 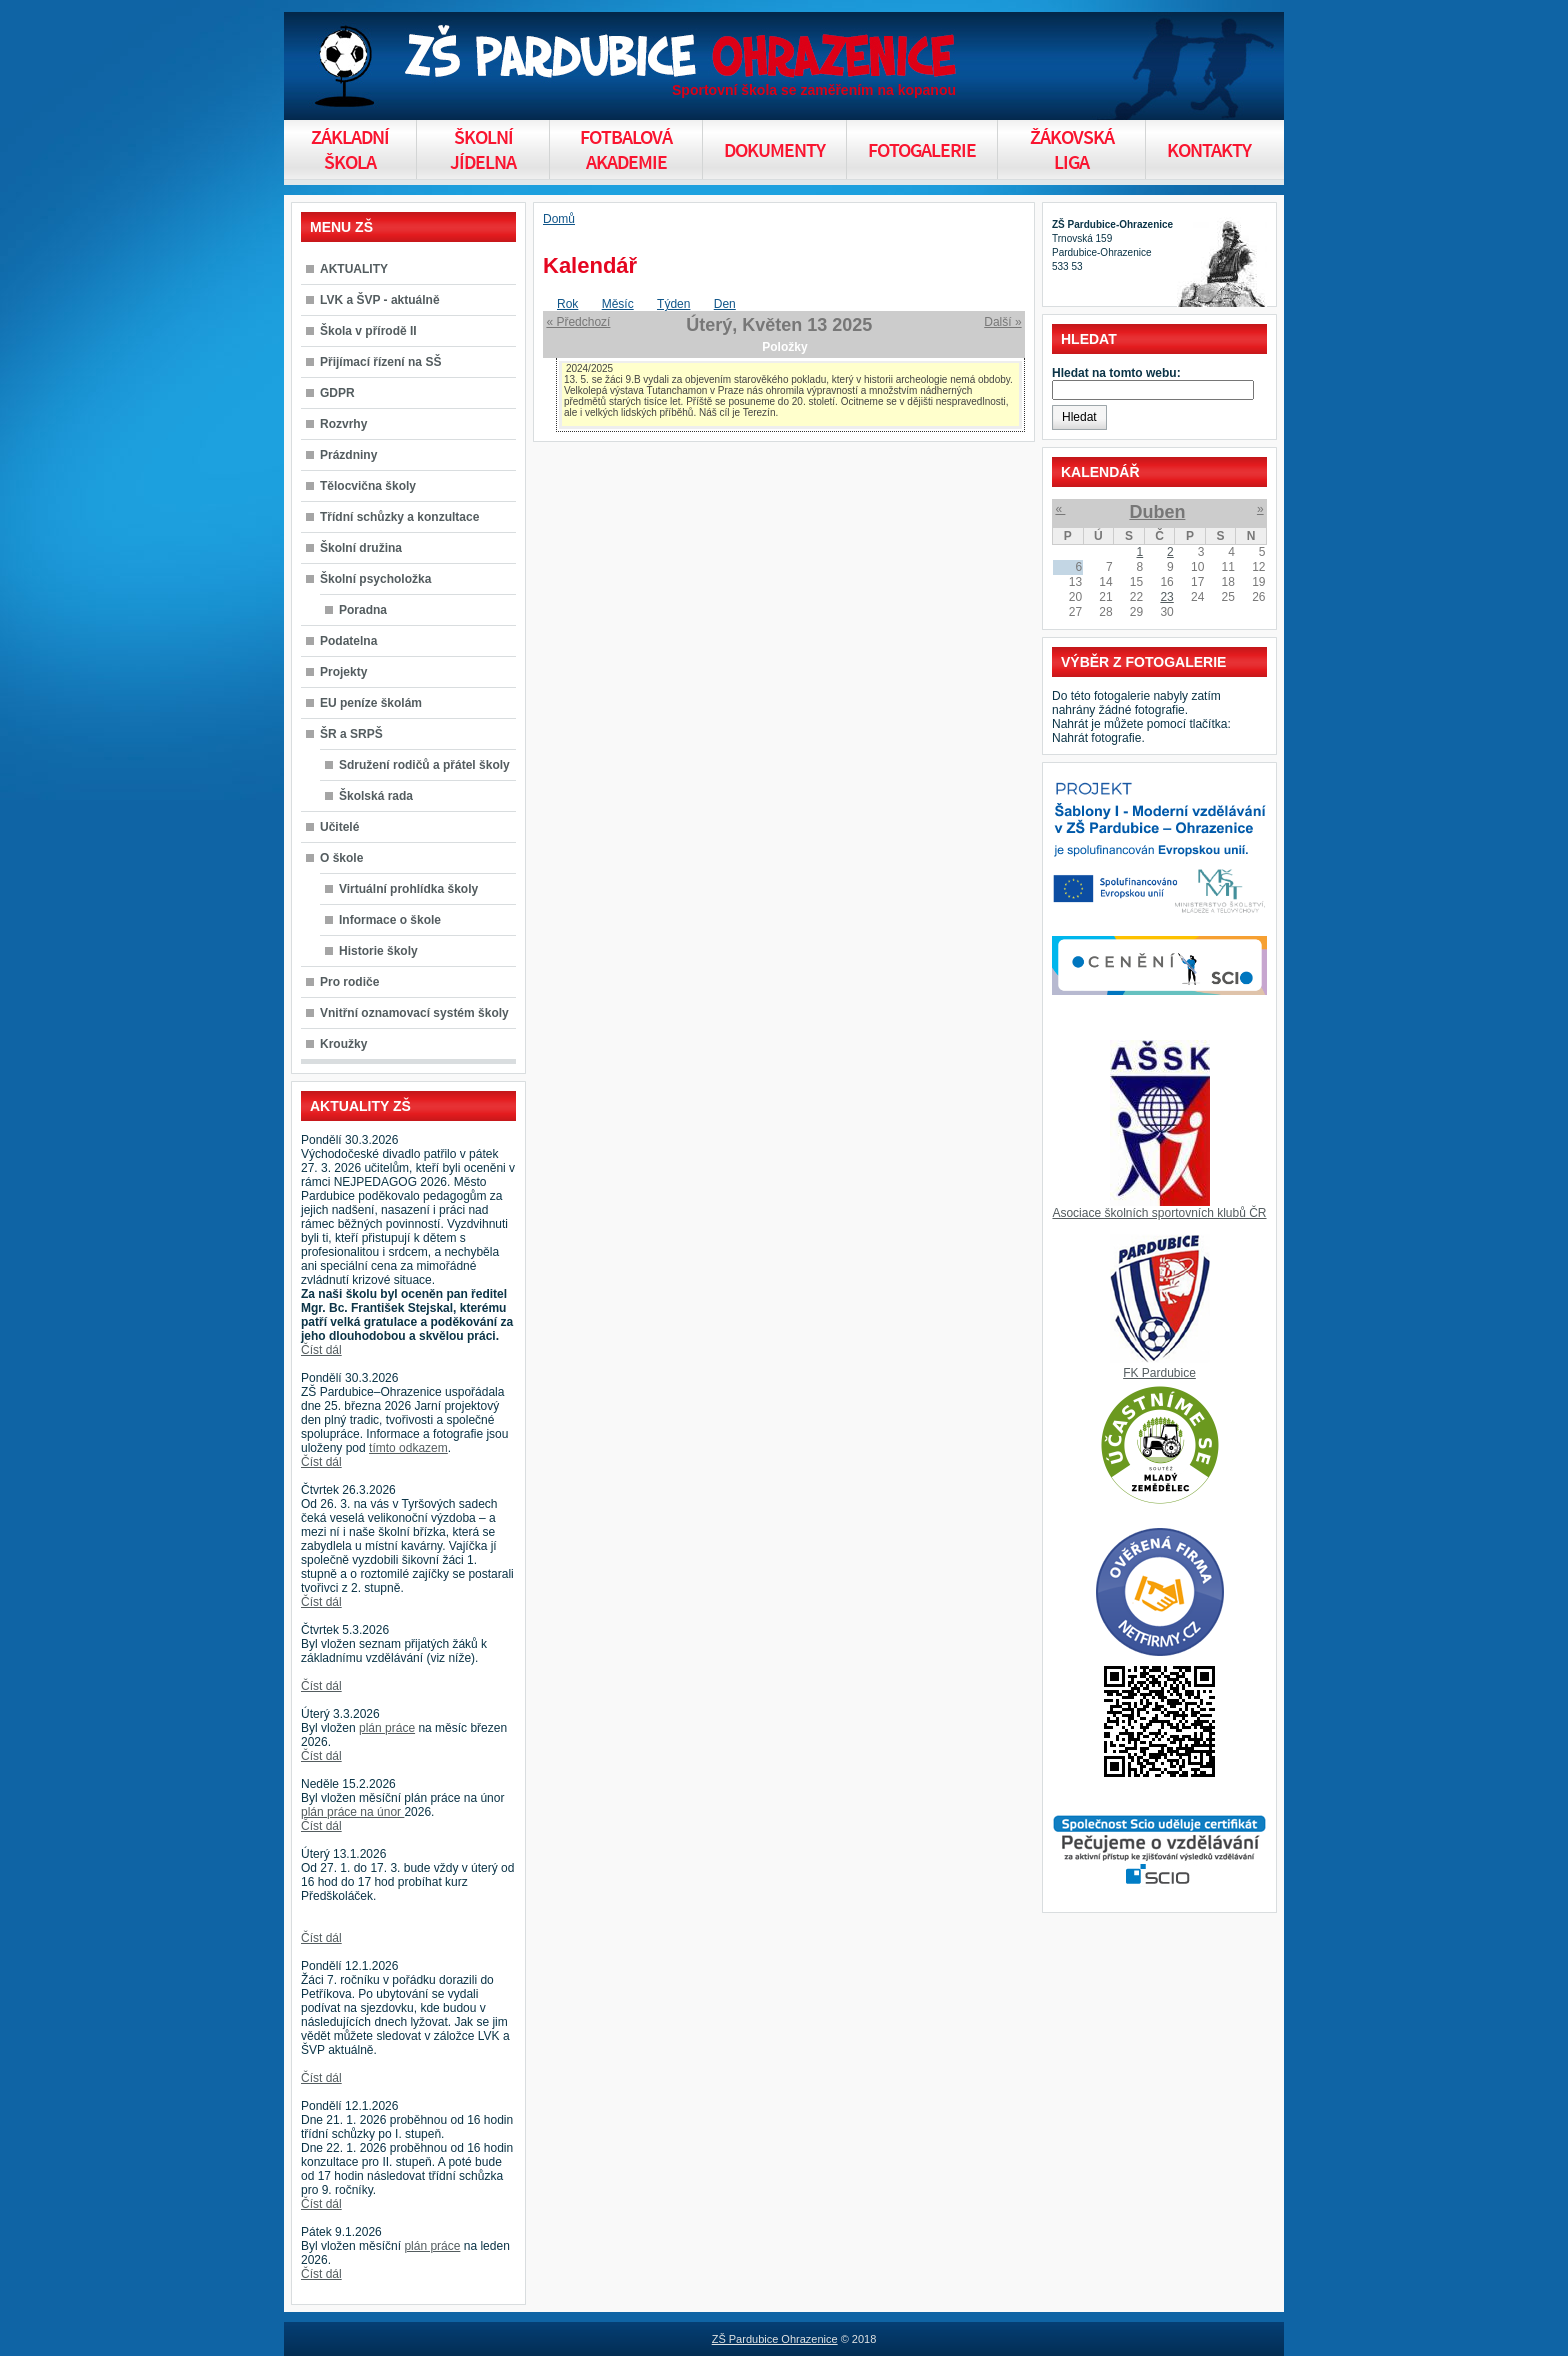 I want to click on ZŠ Pardubice Ohrazenice, so click(x=775, y=2339).